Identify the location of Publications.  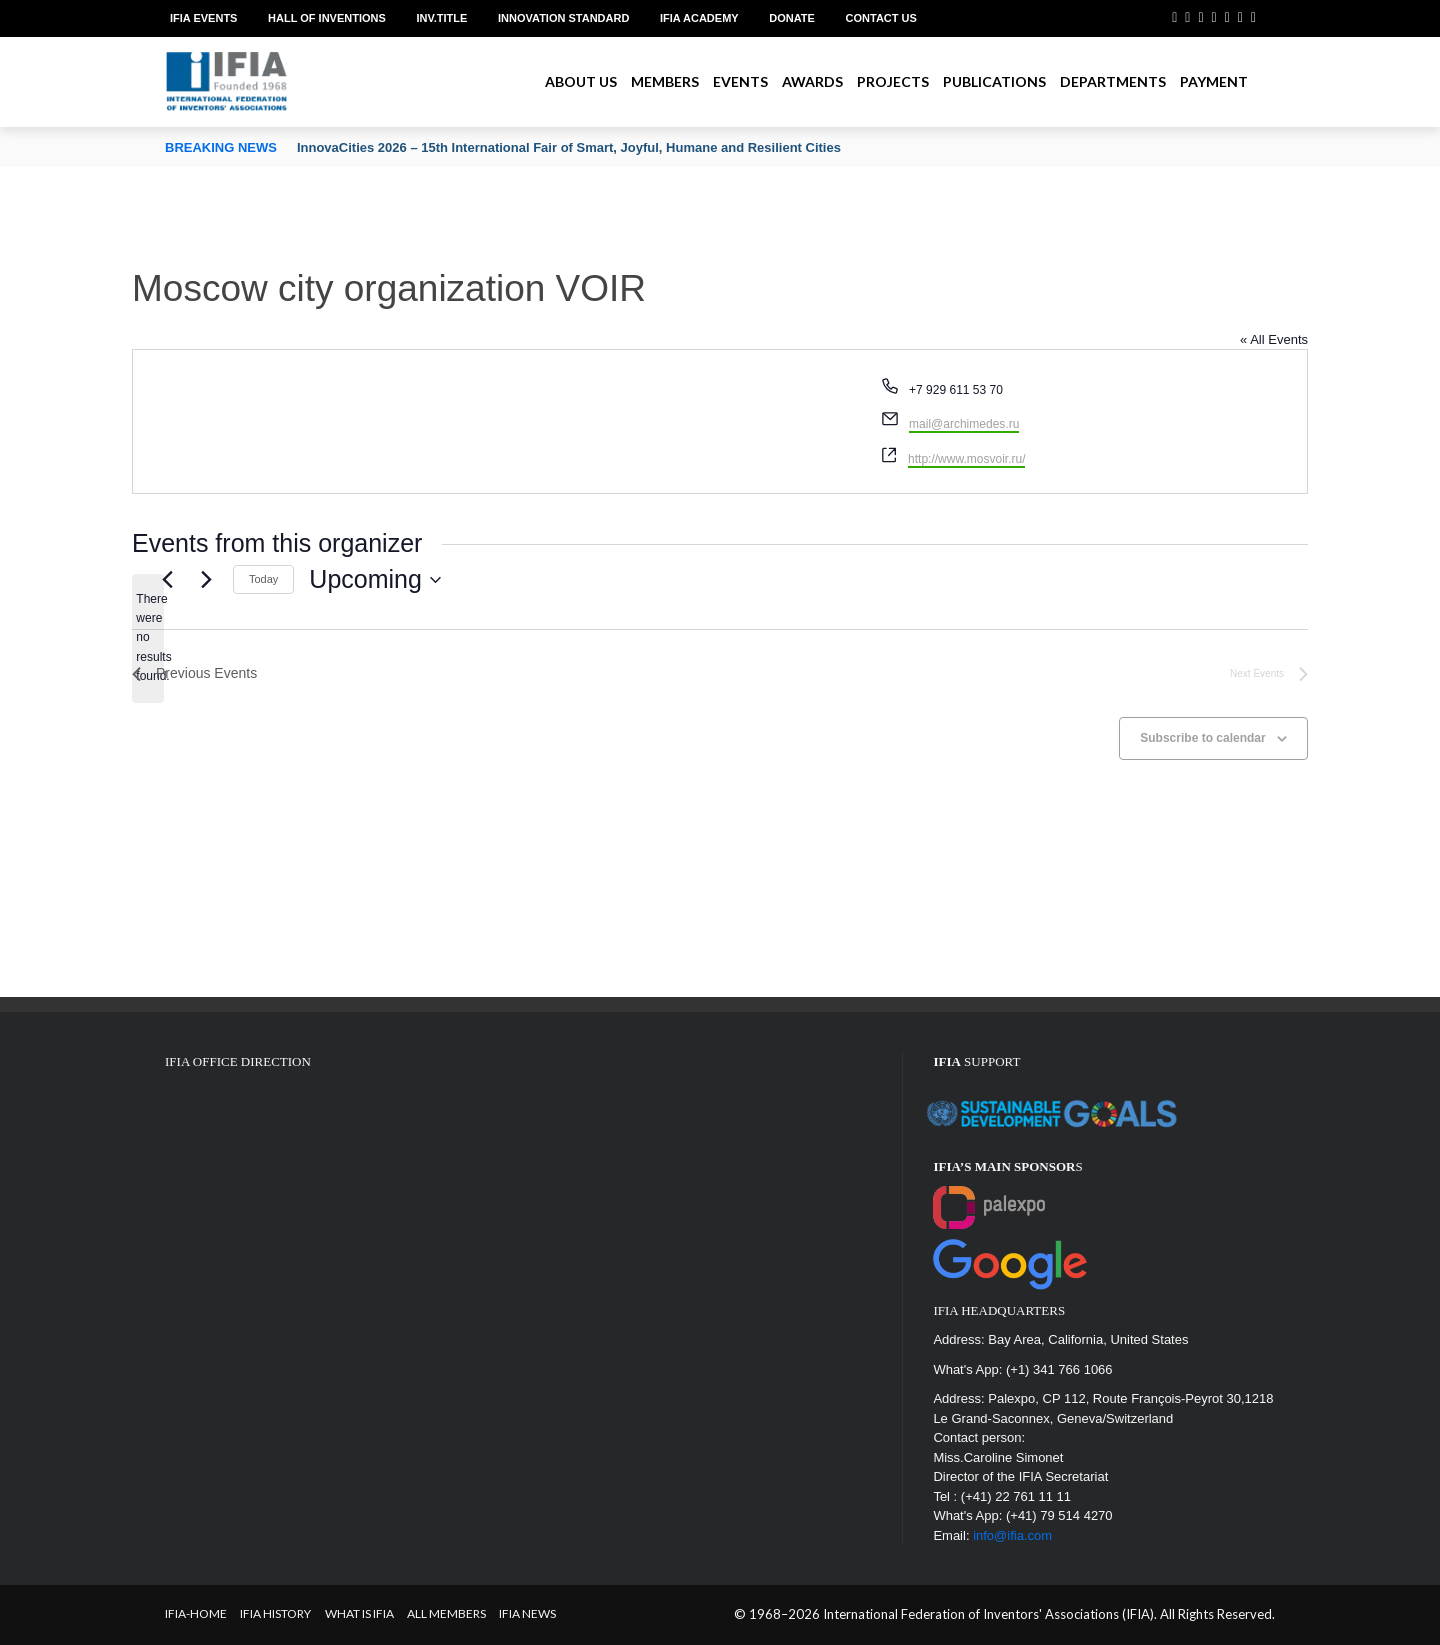
(994, 81).